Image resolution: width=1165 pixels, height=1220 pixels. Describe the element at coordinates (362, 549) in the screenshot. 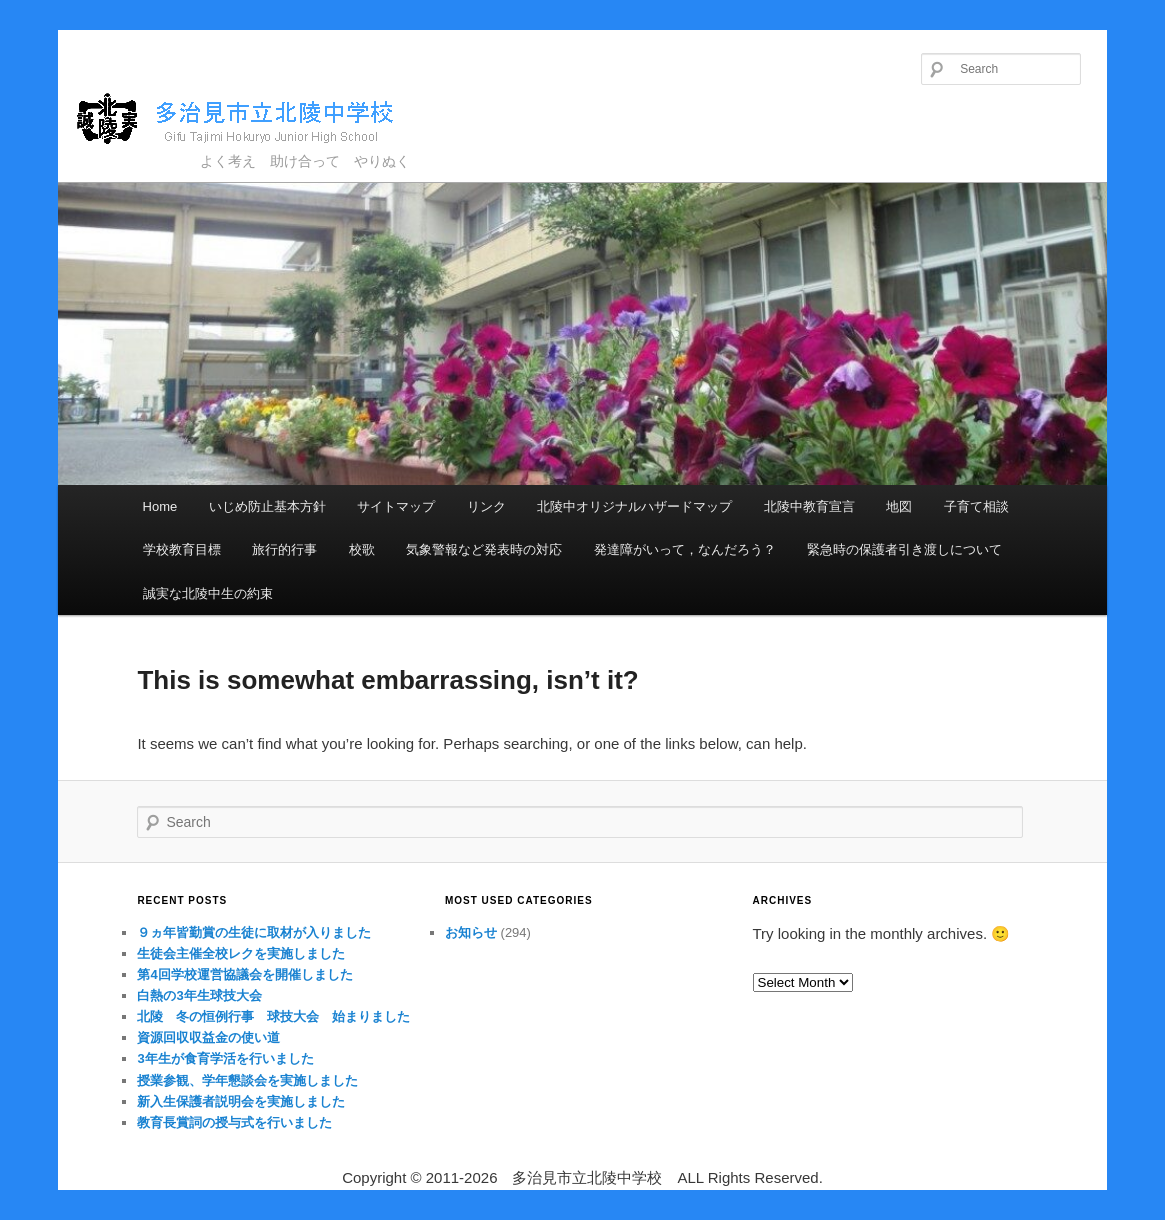

I see `校歌` at that location.